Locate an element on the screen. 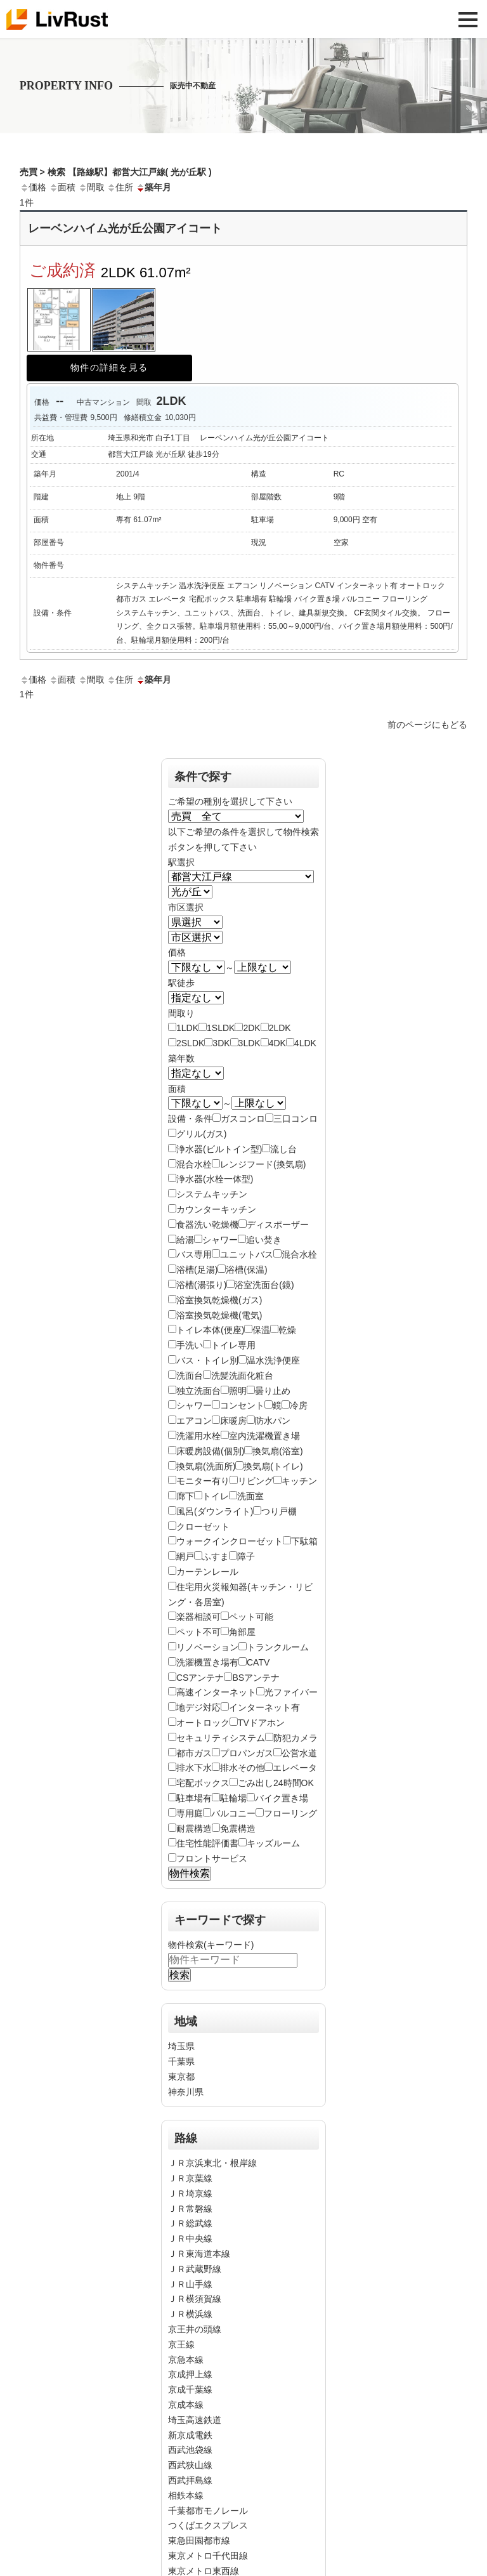  排水下水 is located at coordinates (194, 1768).